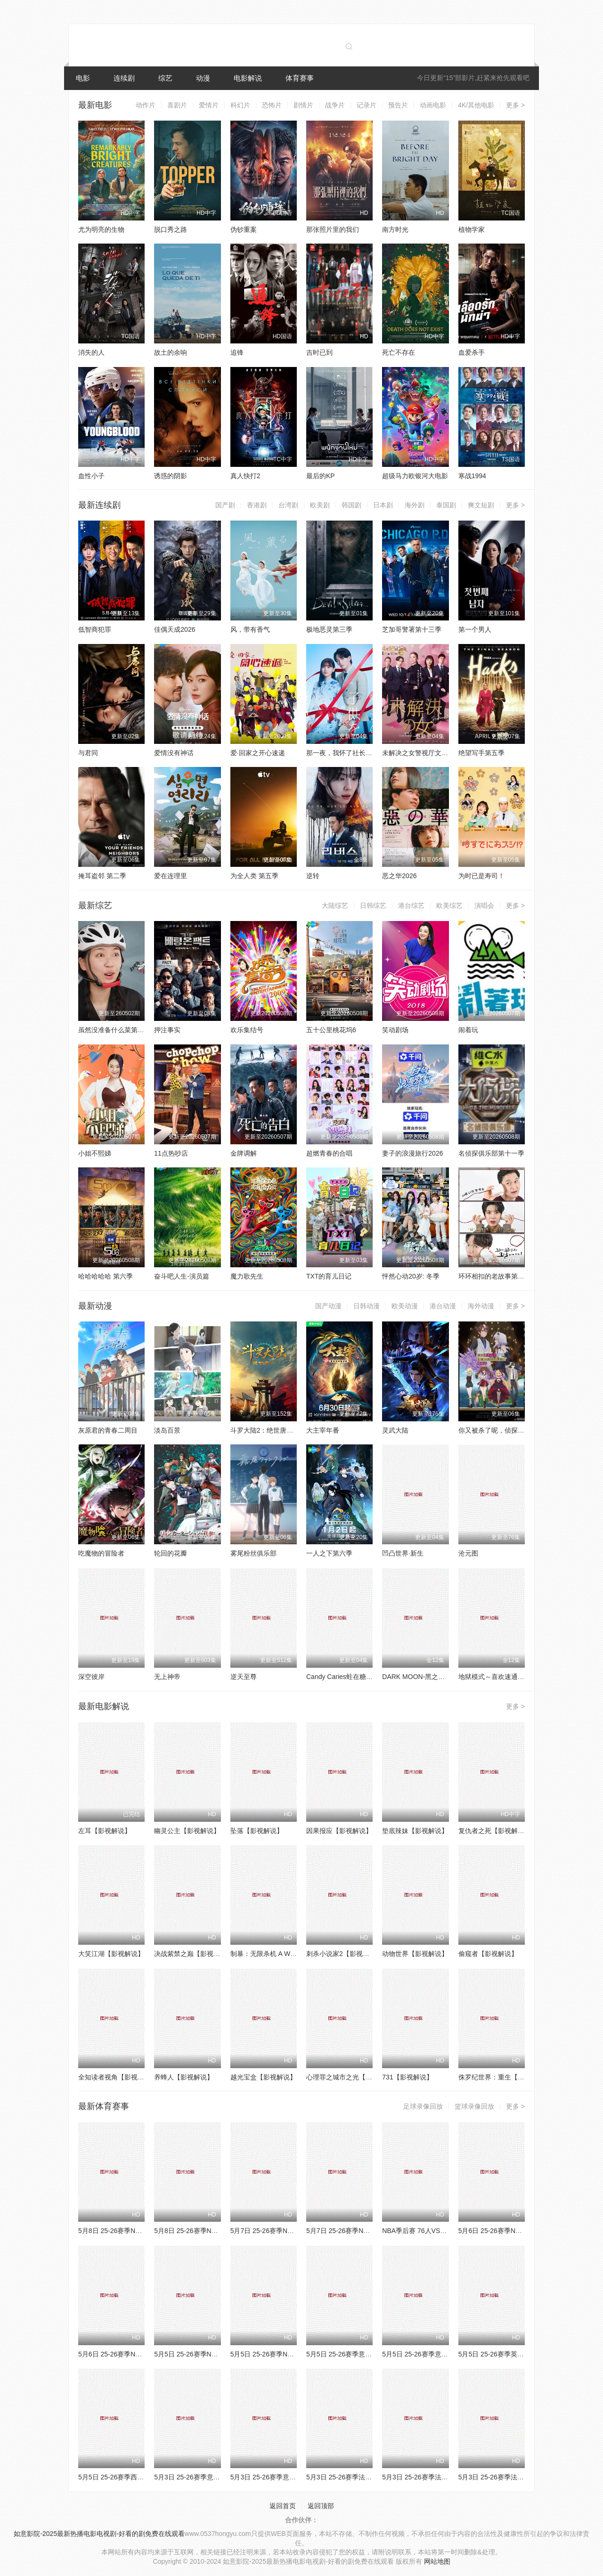  Describe the element at coordinates (342, 1676) in the screenshot. I see `Candy Caries蛀在糖糖里` at that location.